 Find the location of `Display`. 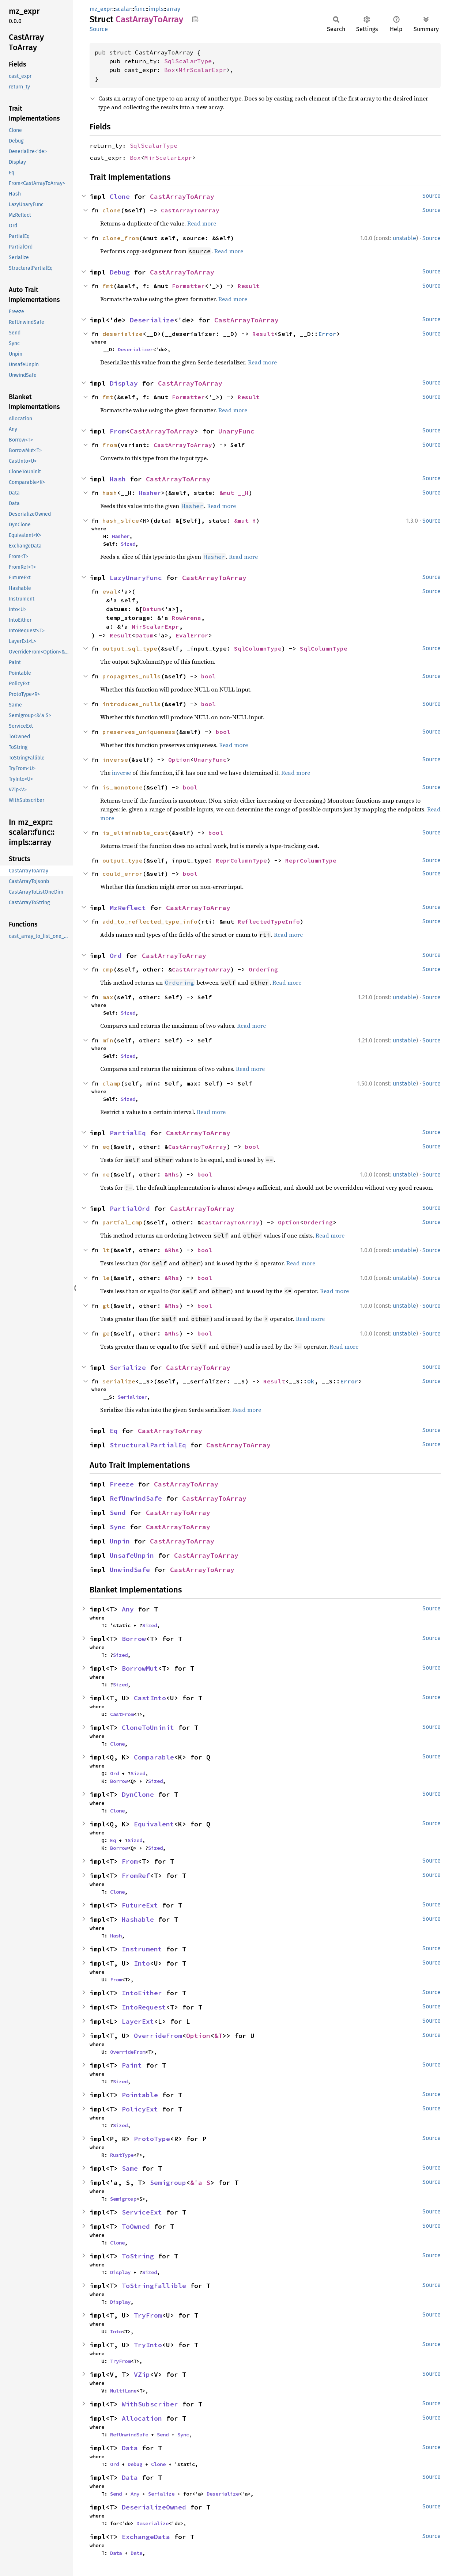

Display is located at coordinates (124, 383).